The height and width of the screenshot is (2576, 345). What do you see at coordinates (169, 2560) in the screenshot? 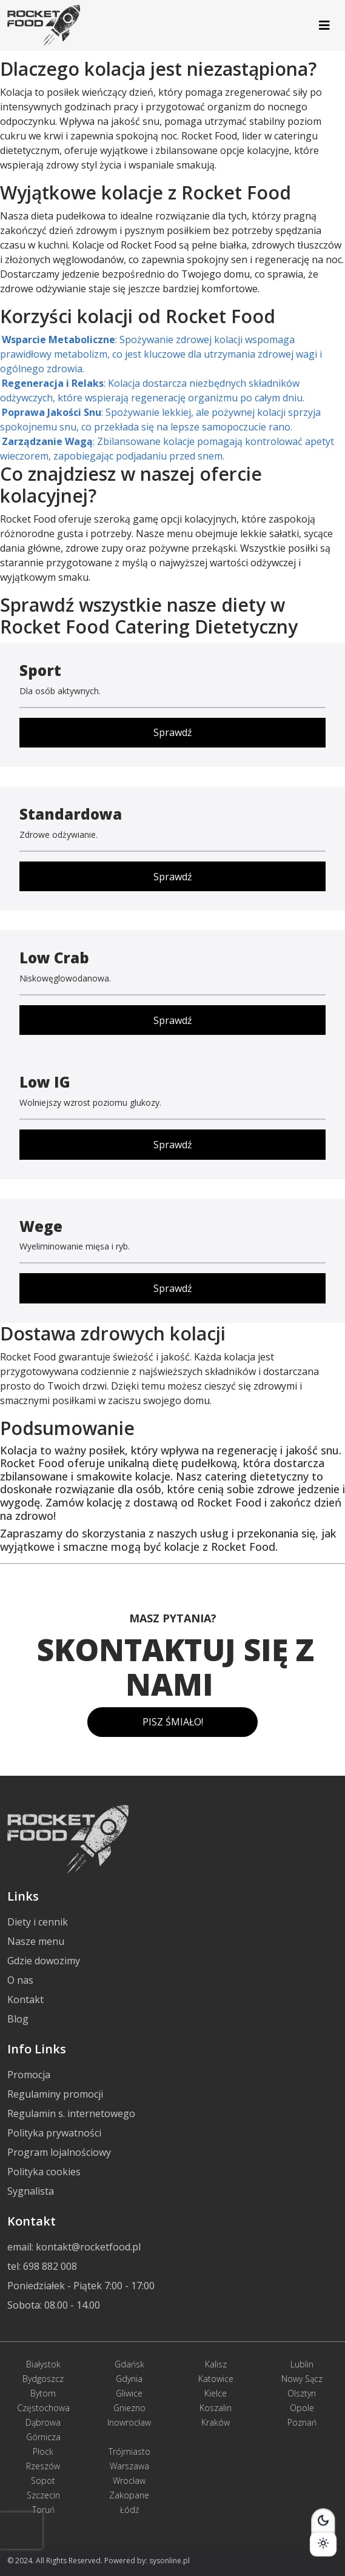
I see `sysonline.pl` at bounding box center [169, 2560].